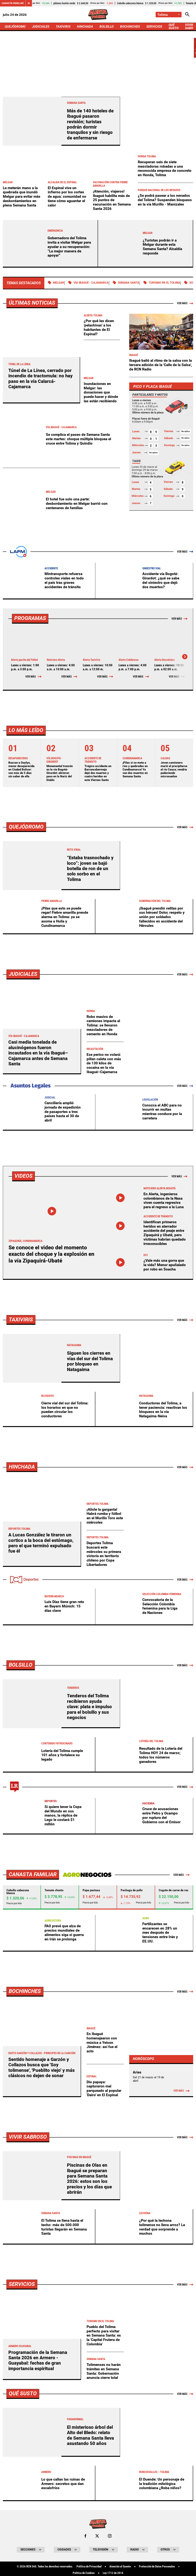 The width and height of the screenshot is (196, 2576). I want to click on Conozca el ABC para no incurrir en multas mientras conduce por la carretera, so click(162, 1111).